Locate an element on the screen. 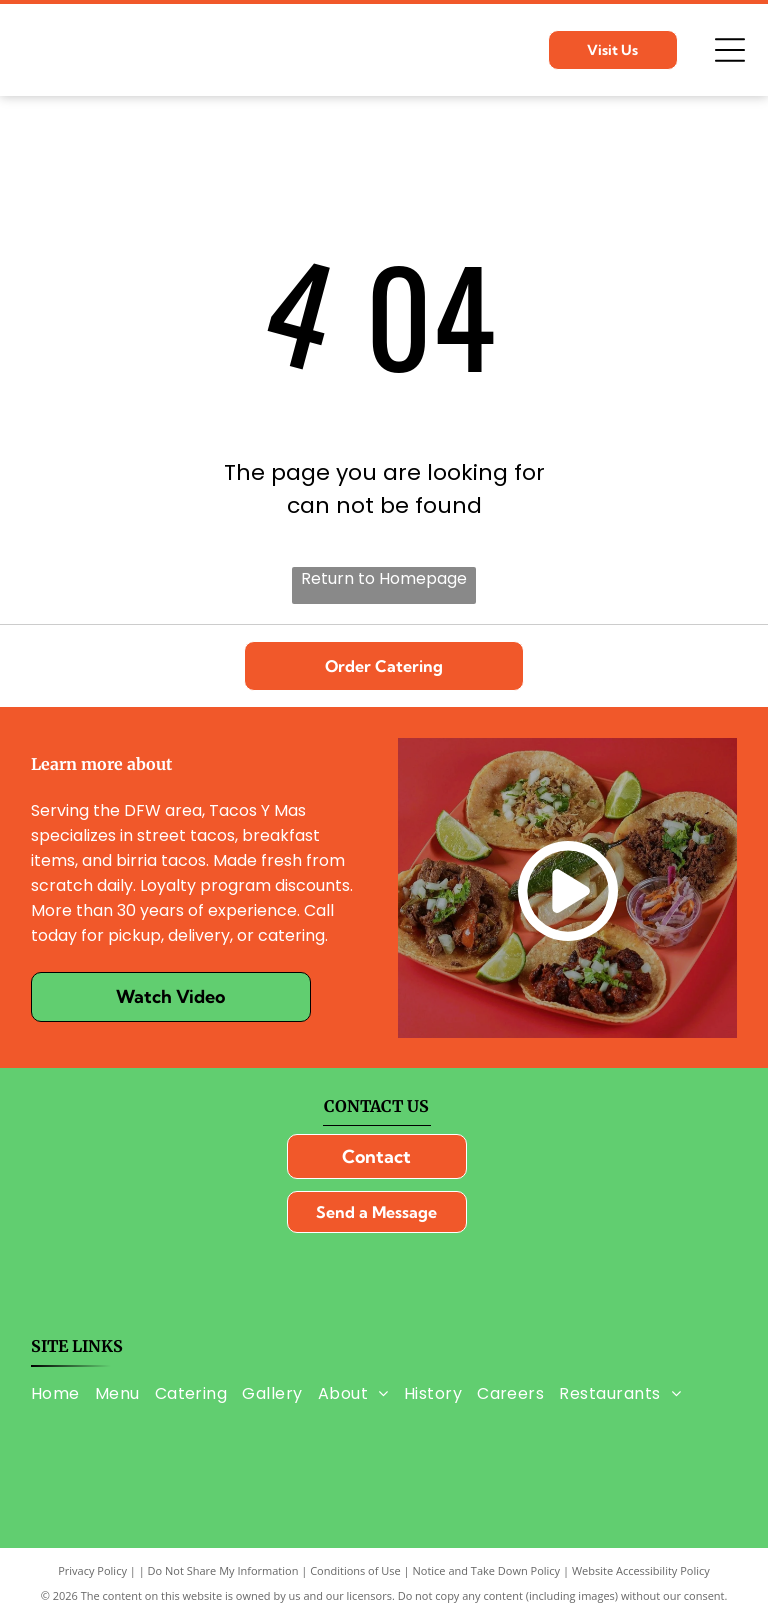 This screenshot has width=768, height=1618. Return to Homepage is located at coordinates (384, 578).